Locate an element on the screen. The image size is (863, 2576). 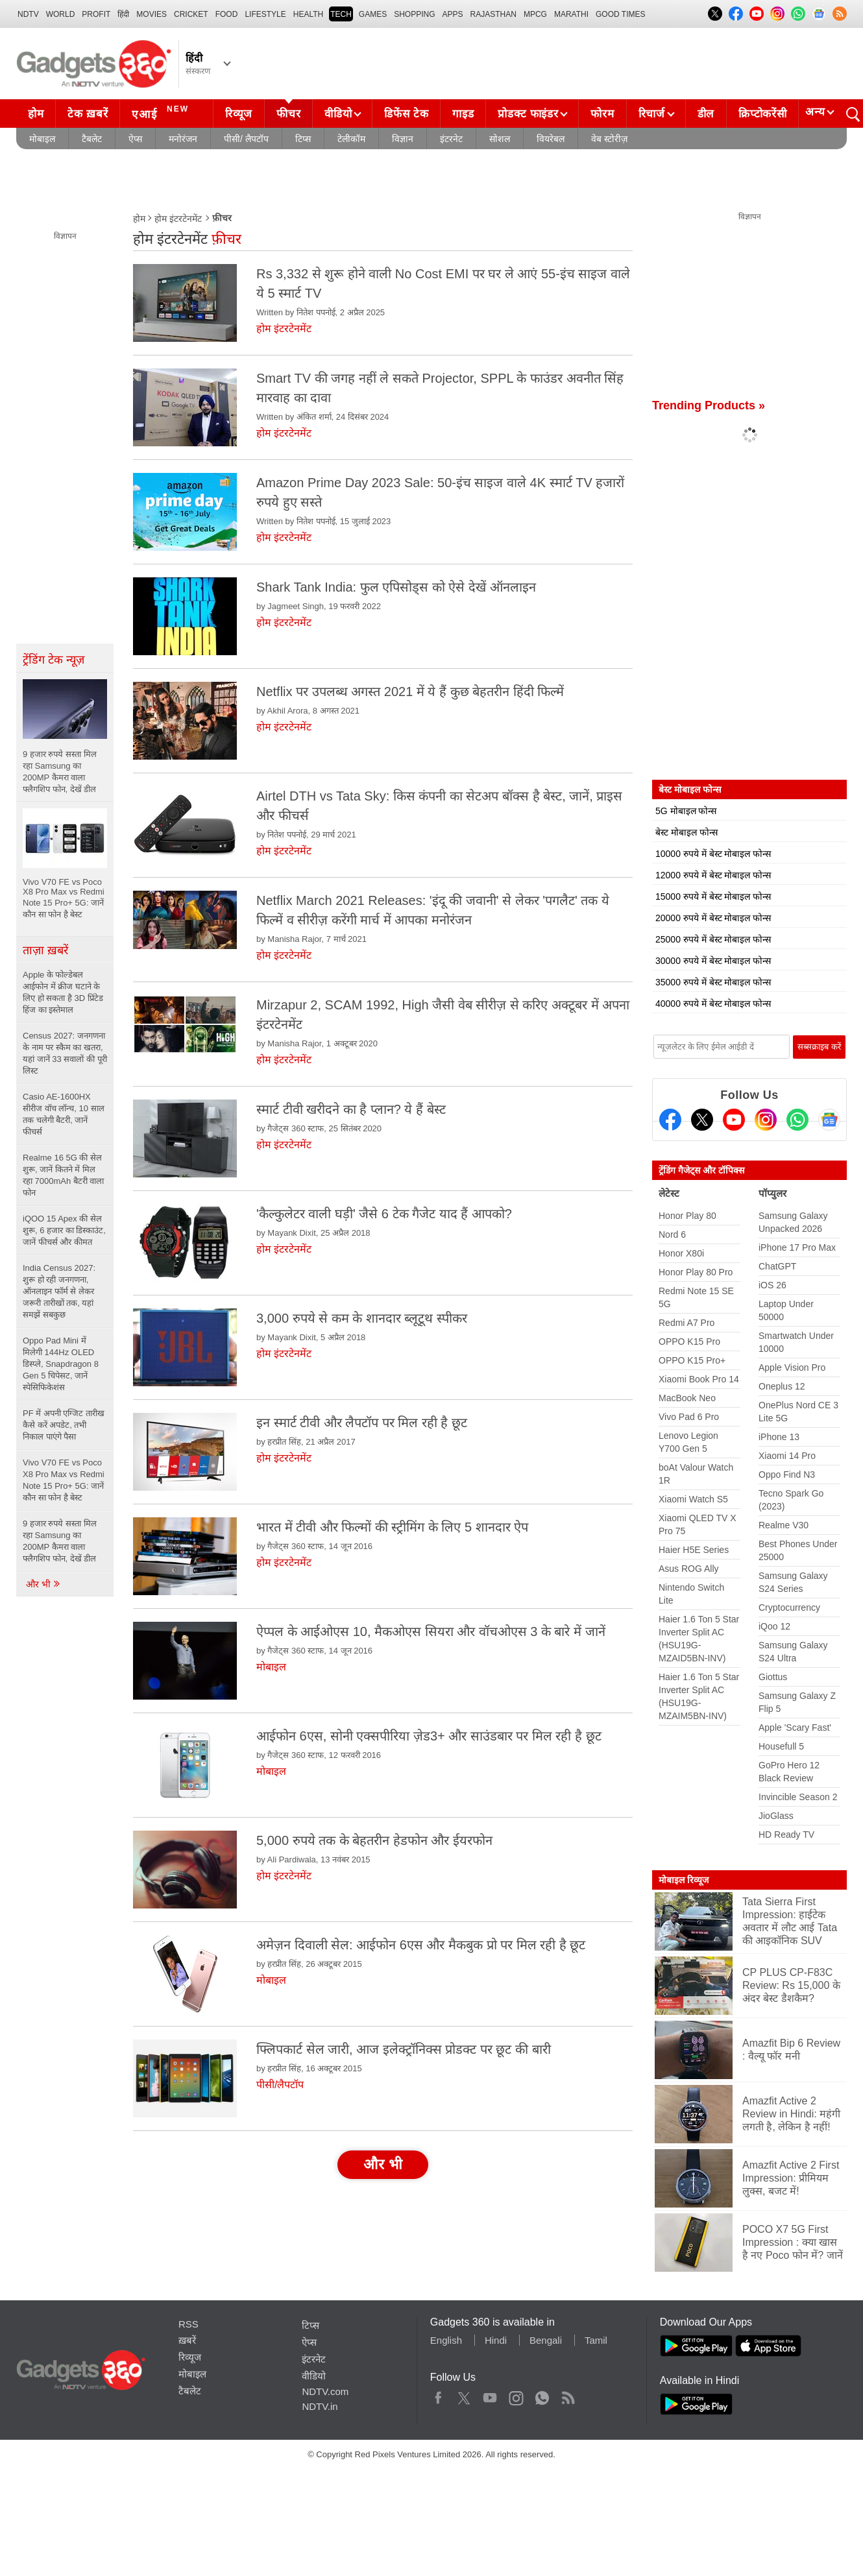
Games is located at coordinates (373, 14).